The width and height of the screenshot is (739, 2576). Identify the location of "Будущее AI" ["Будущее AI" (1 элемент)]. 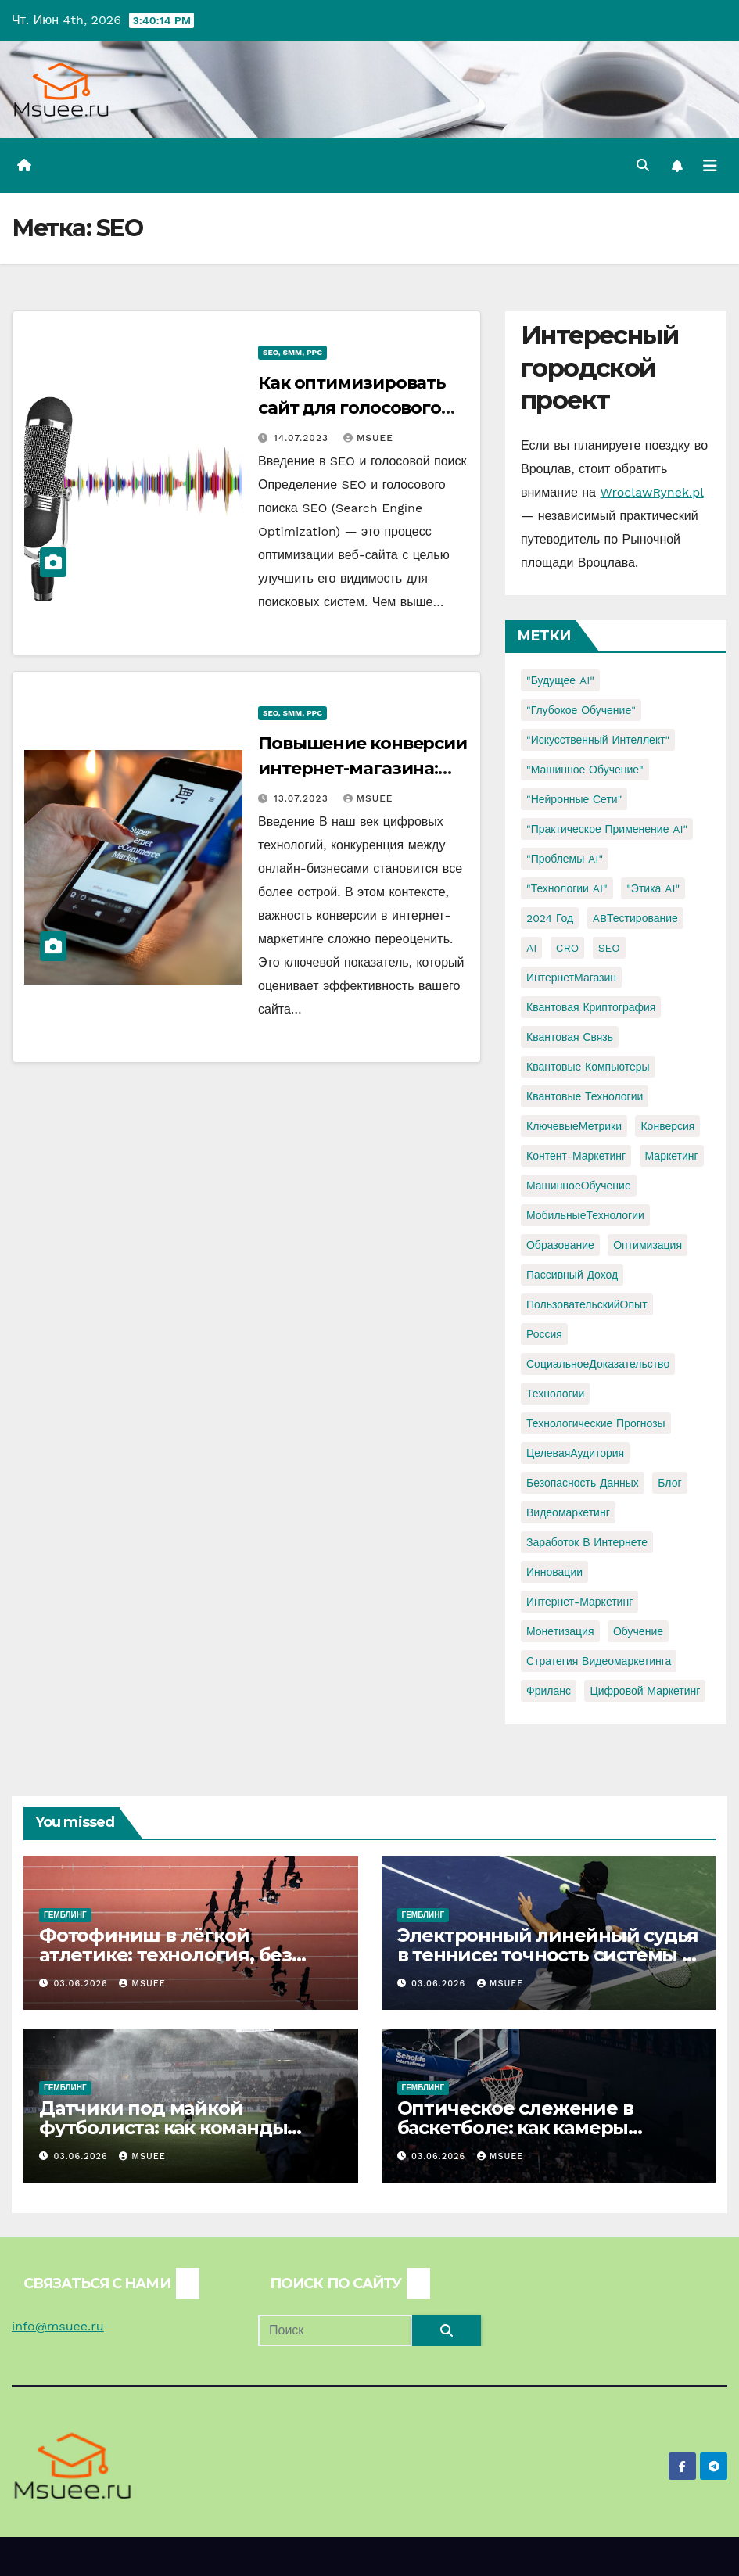
(560, 680).